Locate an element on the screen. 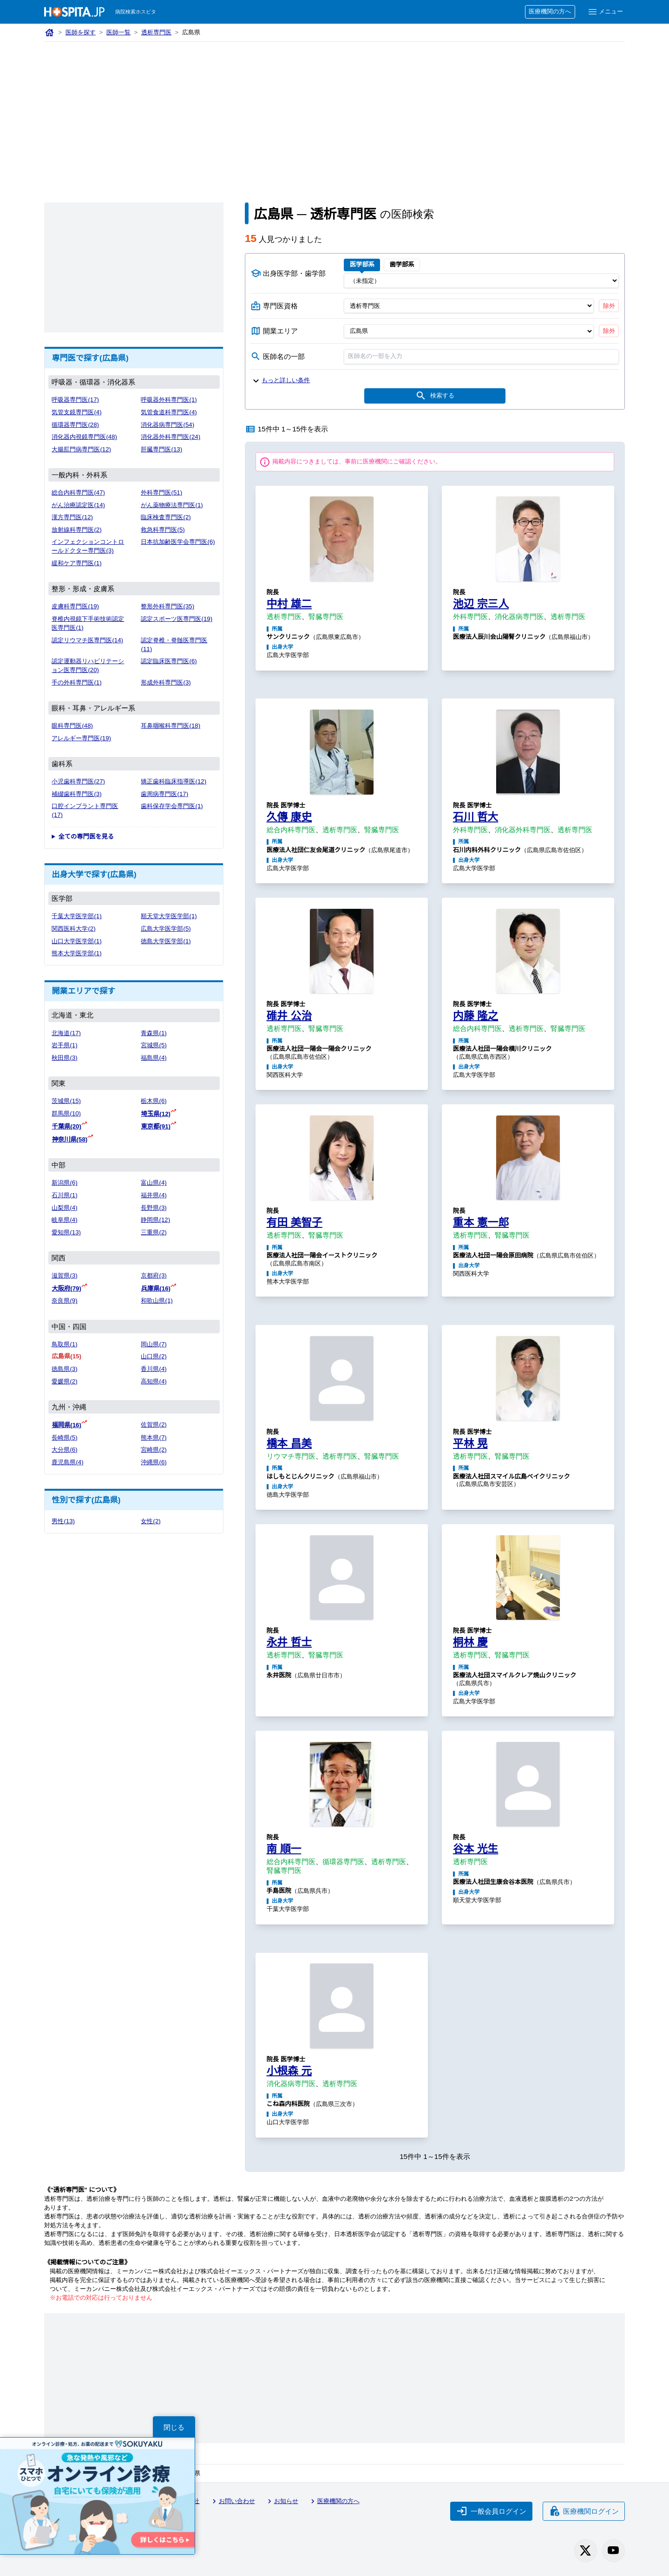 Image resolution: width=669 pixels, height=2576 pixels. 形成外科専門医(3) is located at coordinates (165, 682).